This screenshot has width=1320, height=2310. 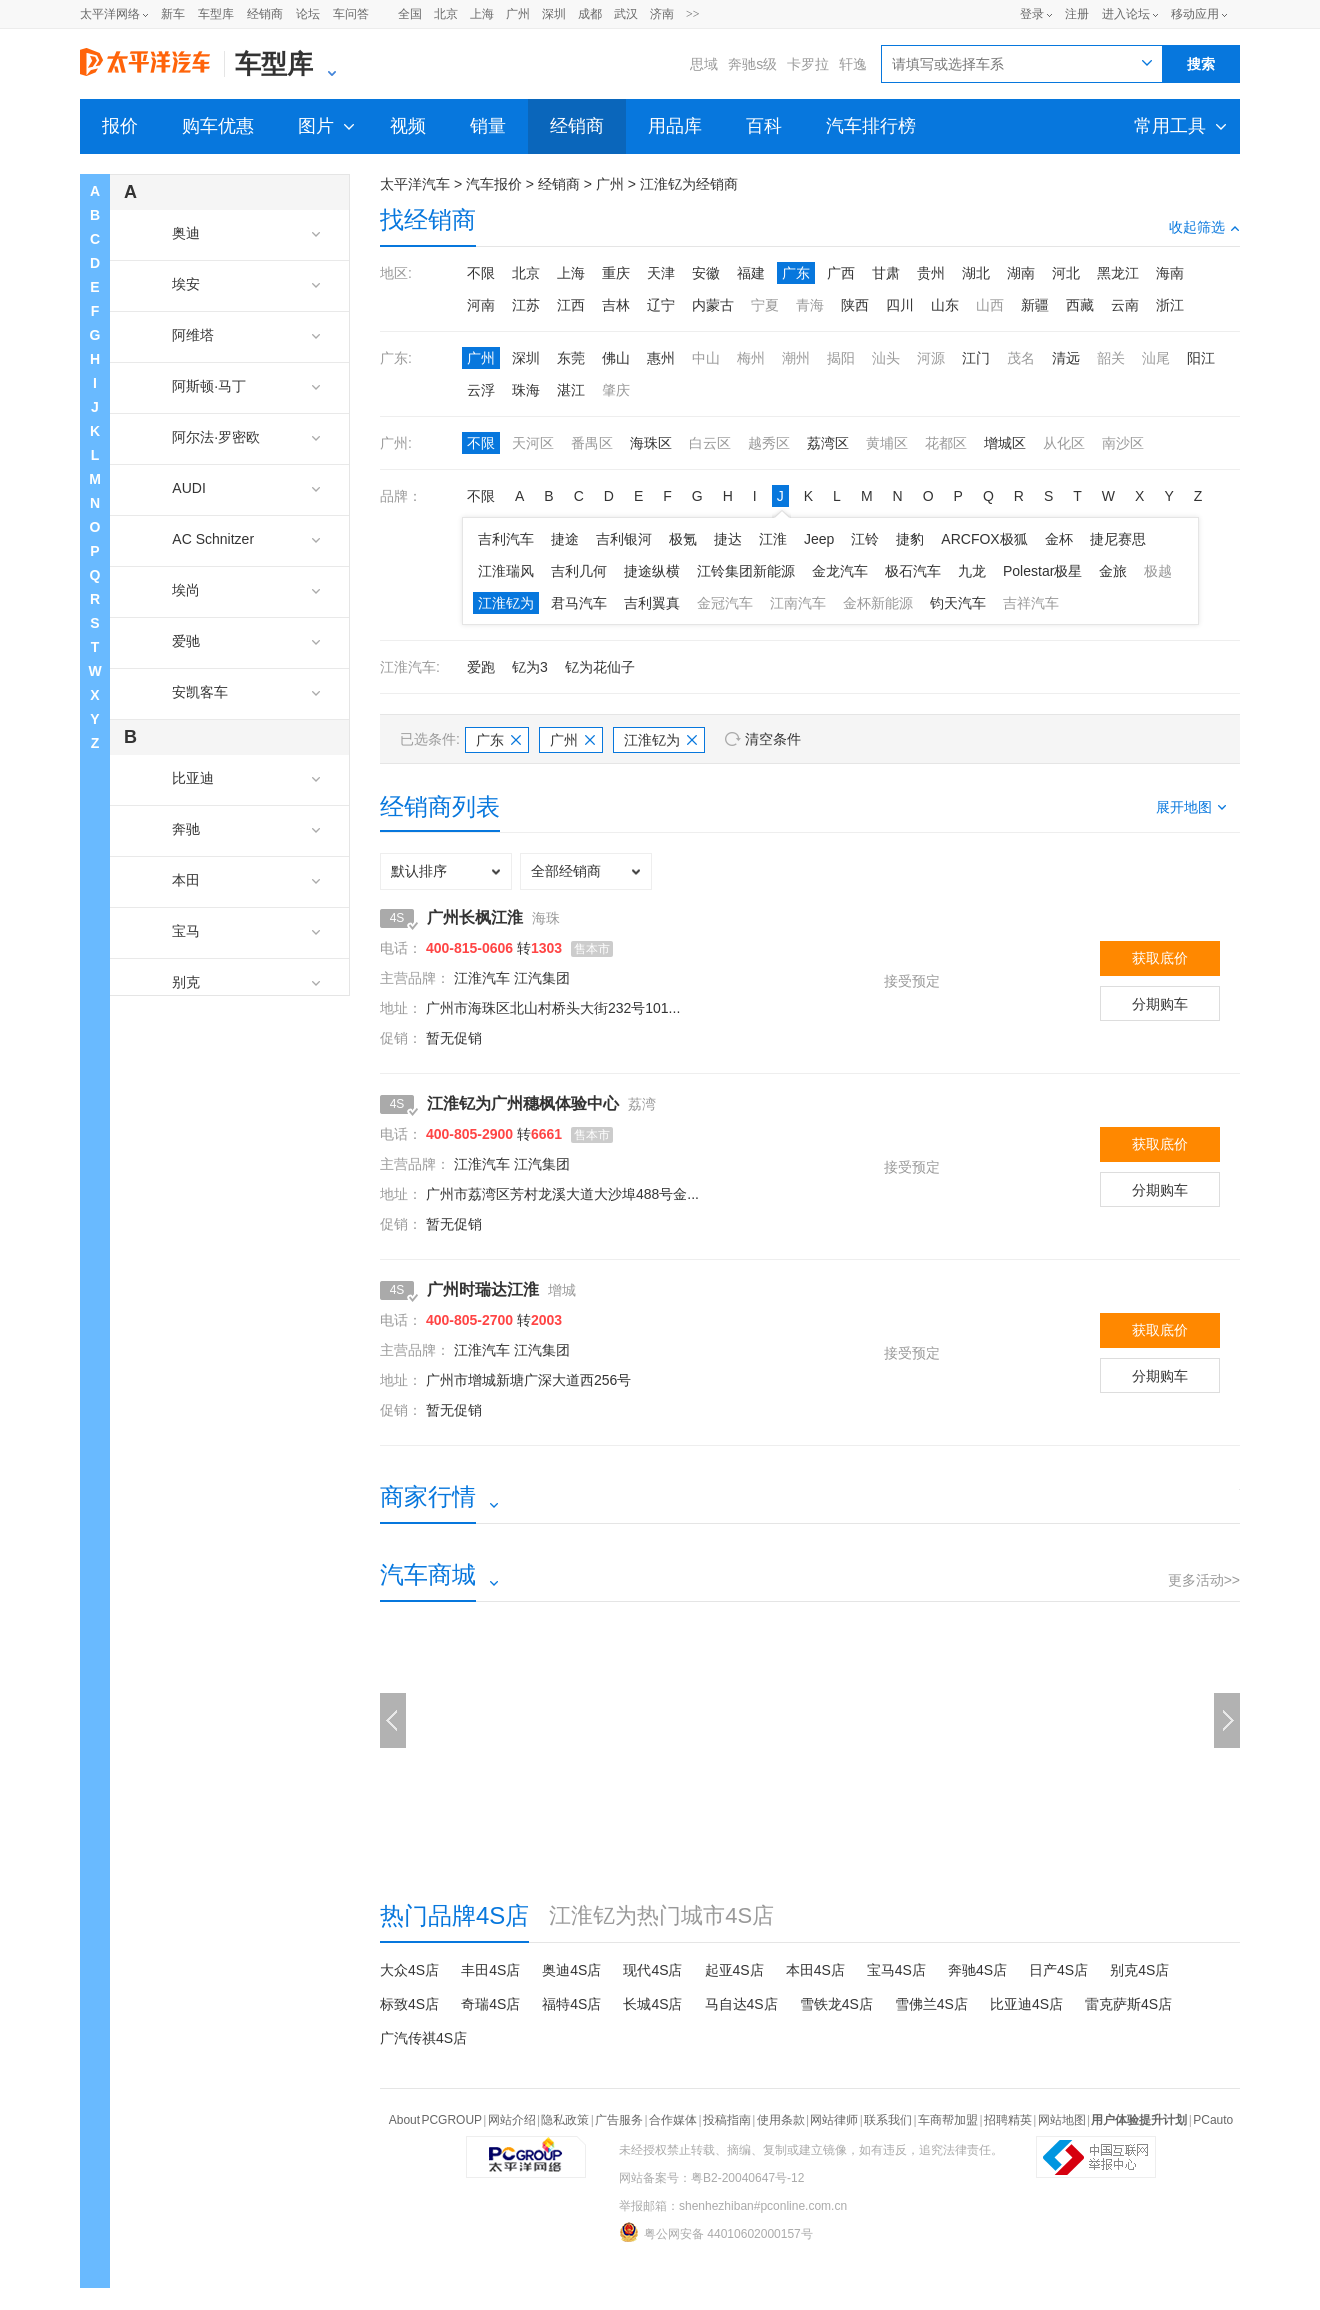 What do you see at coordinates (506, 603) in the screenshot?
I see `江淮钇为` at bounding box center [506, 603].